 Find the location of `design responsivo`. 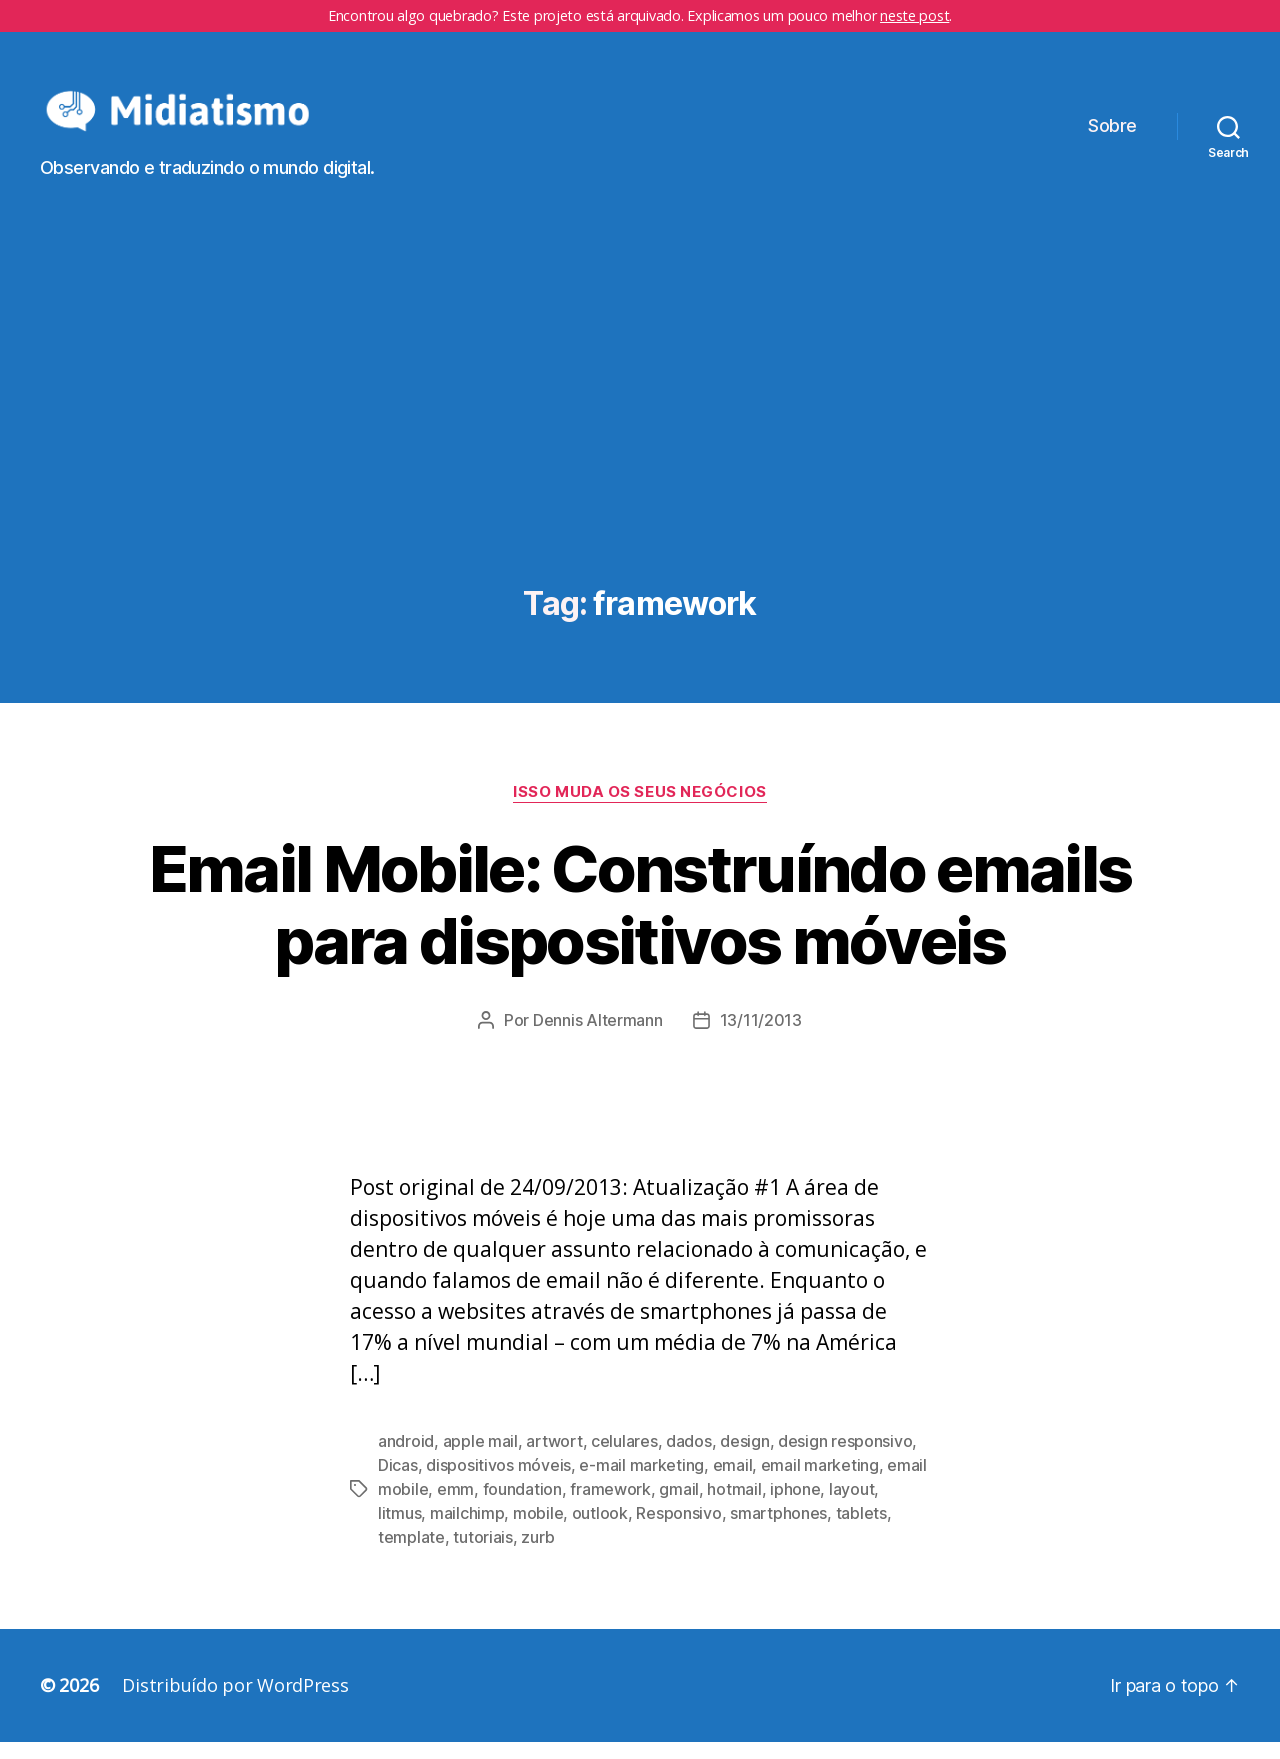

design responsivo is located at coordinates (845, 1458).